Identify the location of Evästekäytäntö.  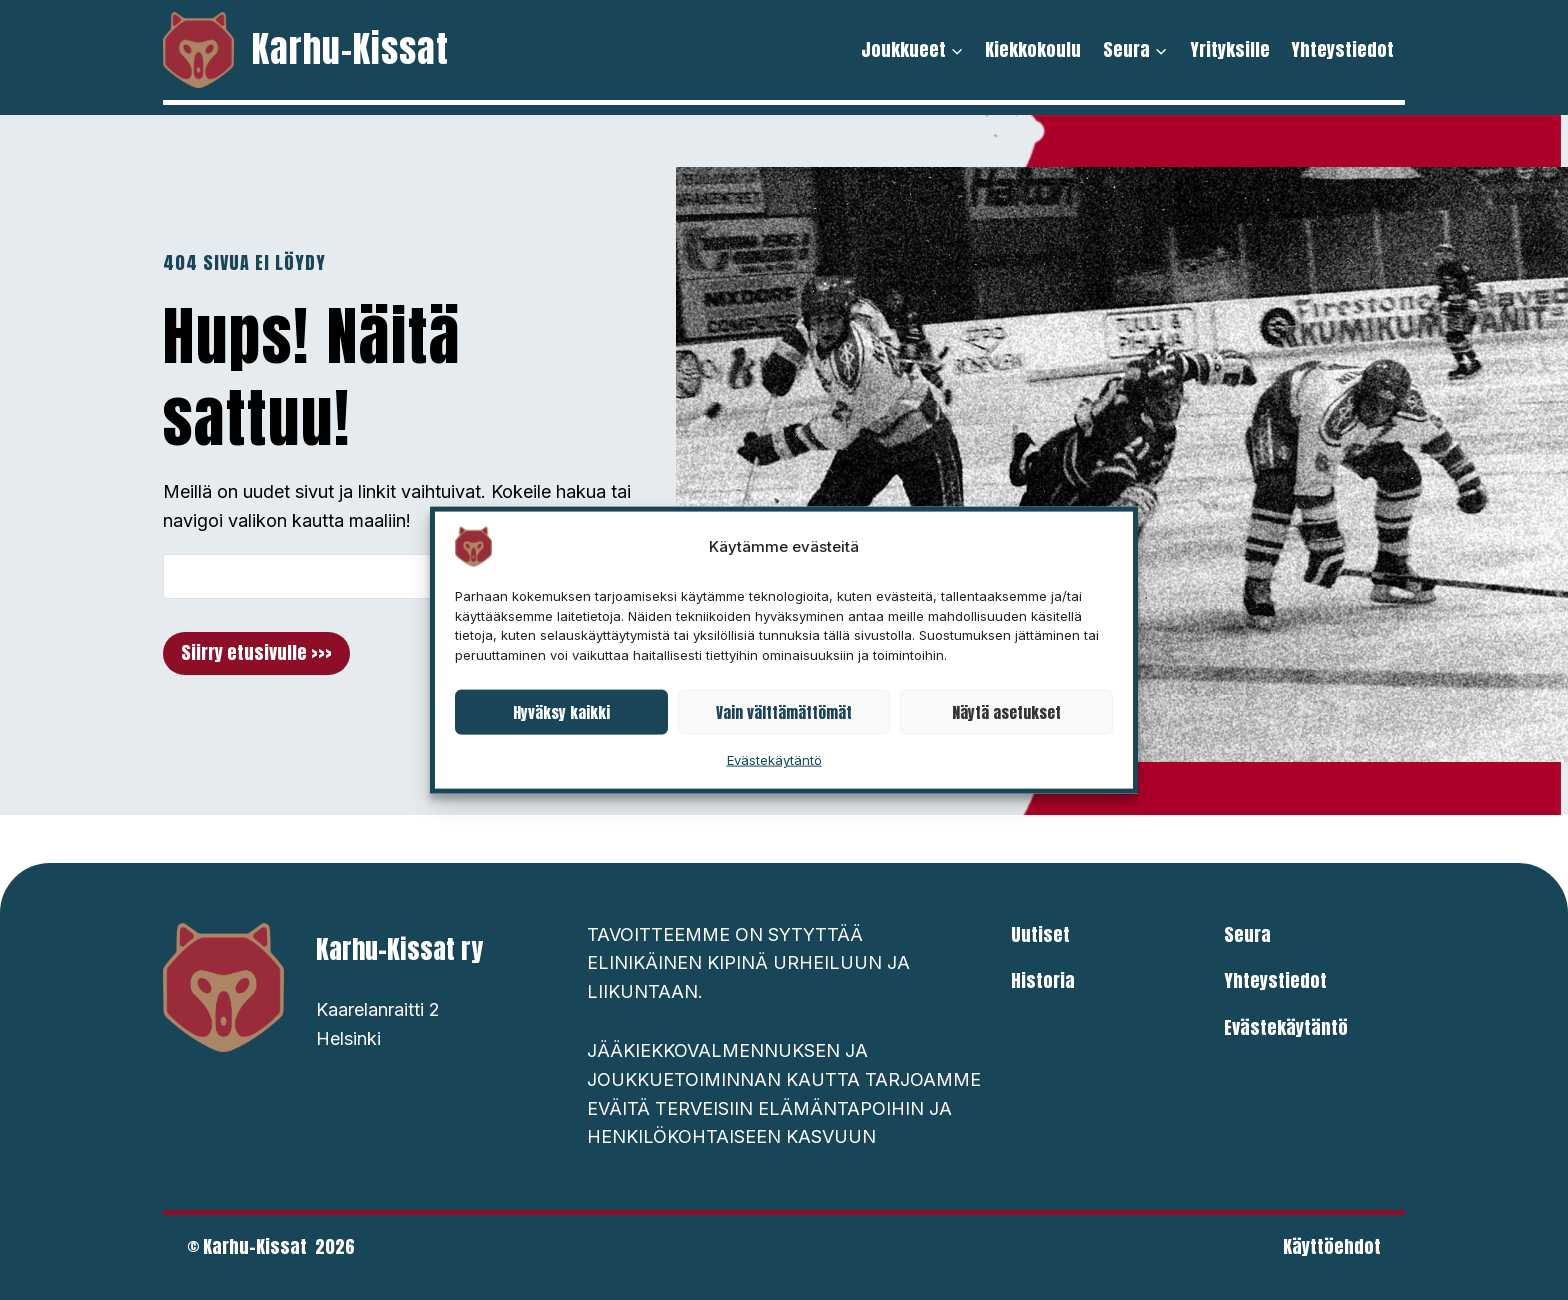
(774, 760).